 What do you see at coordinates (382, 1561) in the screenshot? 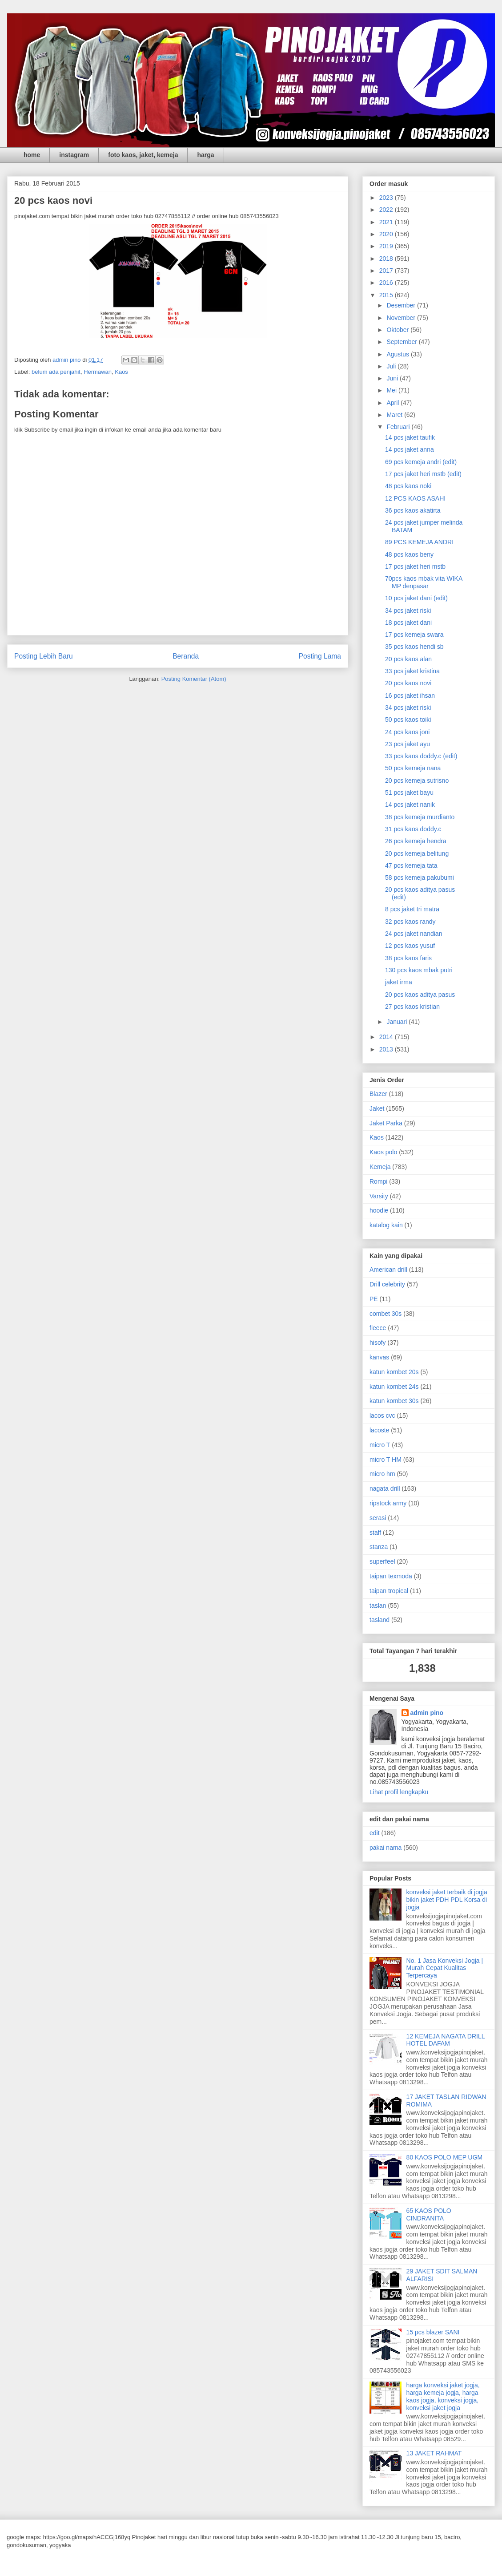
I see `superfeel` at bounding box center [382, 1561].